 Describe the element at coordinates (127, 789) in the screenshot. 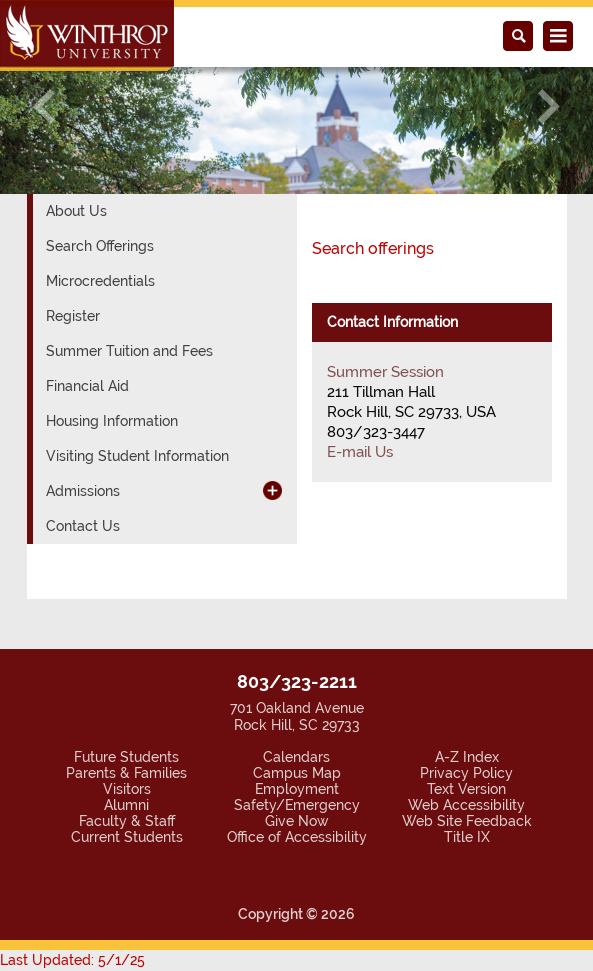

I see `Visitors` at that location.